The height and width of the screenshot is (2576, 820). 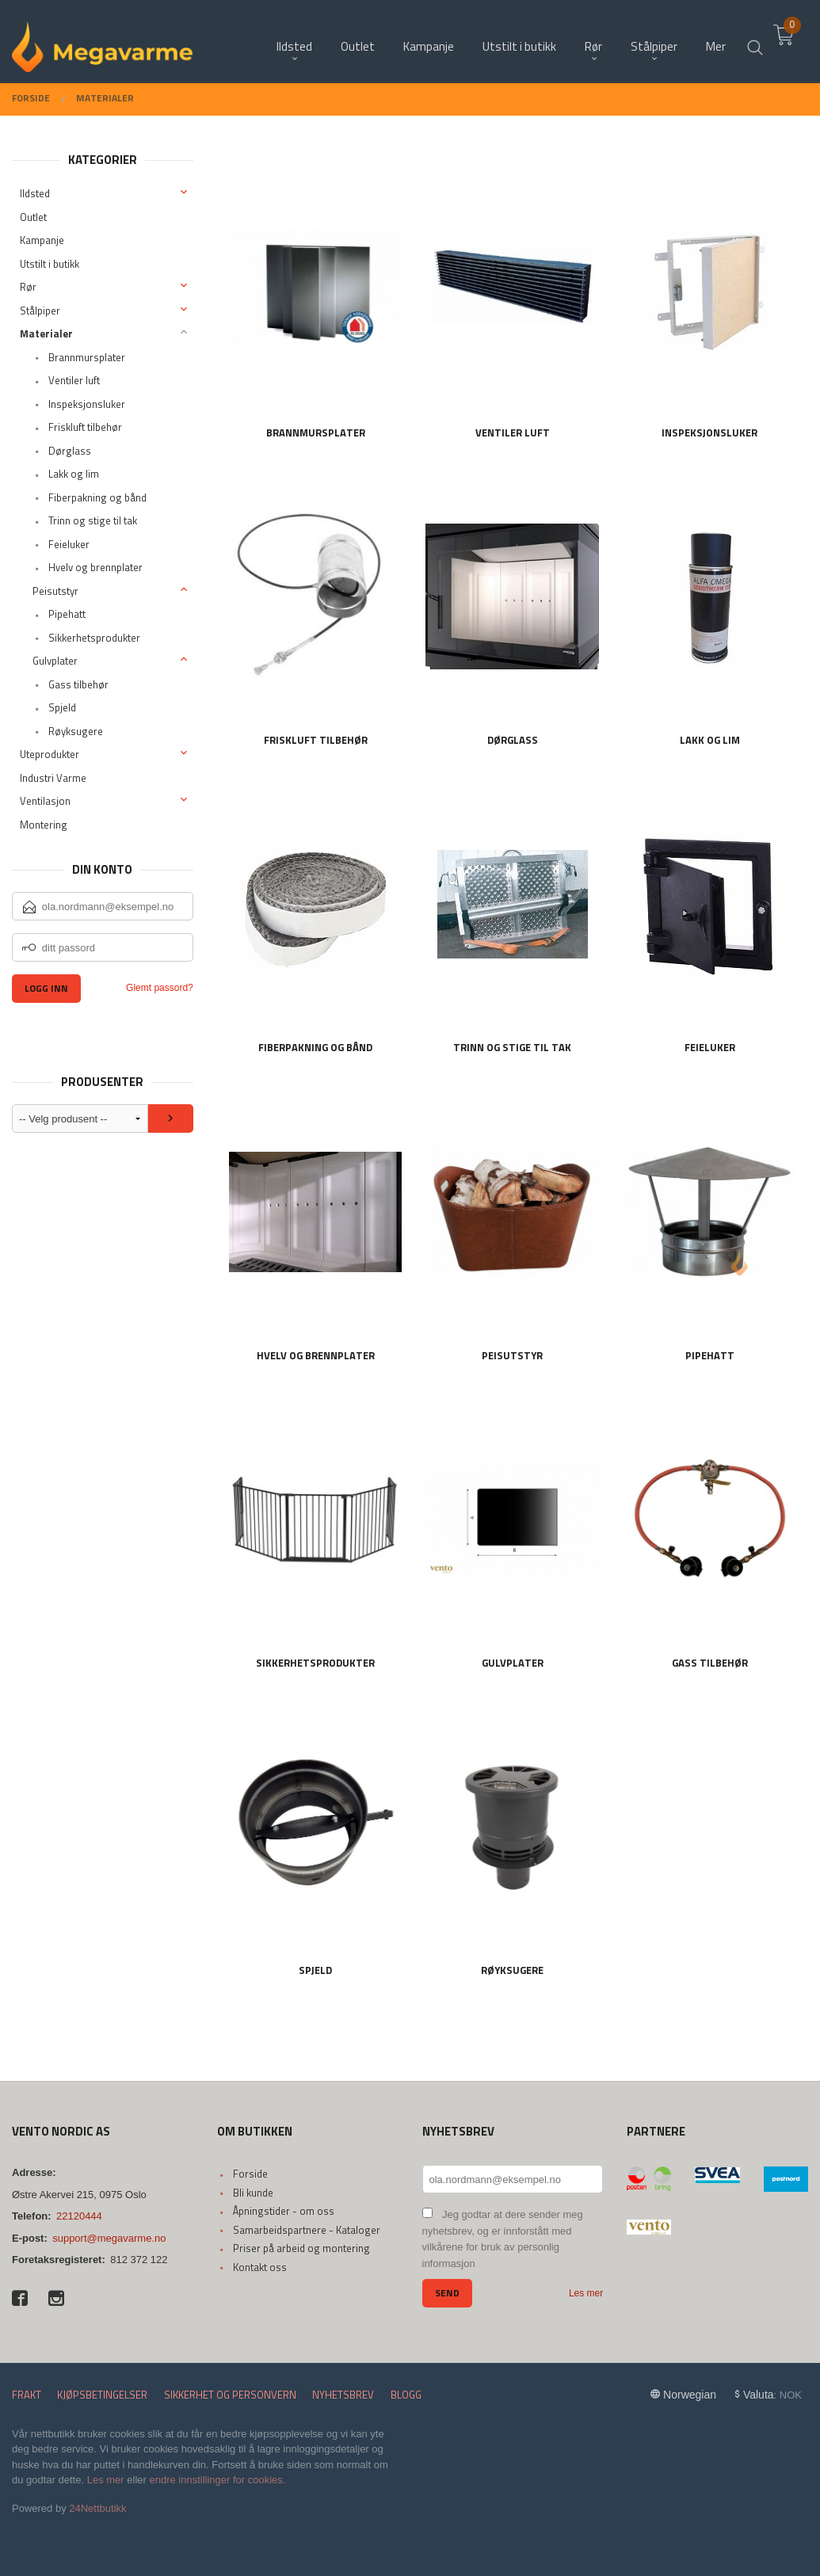 What do you see at coordinates (45, 801) in the screenshot?
I see `Ventilasjon` at bounding box center [45, 801].